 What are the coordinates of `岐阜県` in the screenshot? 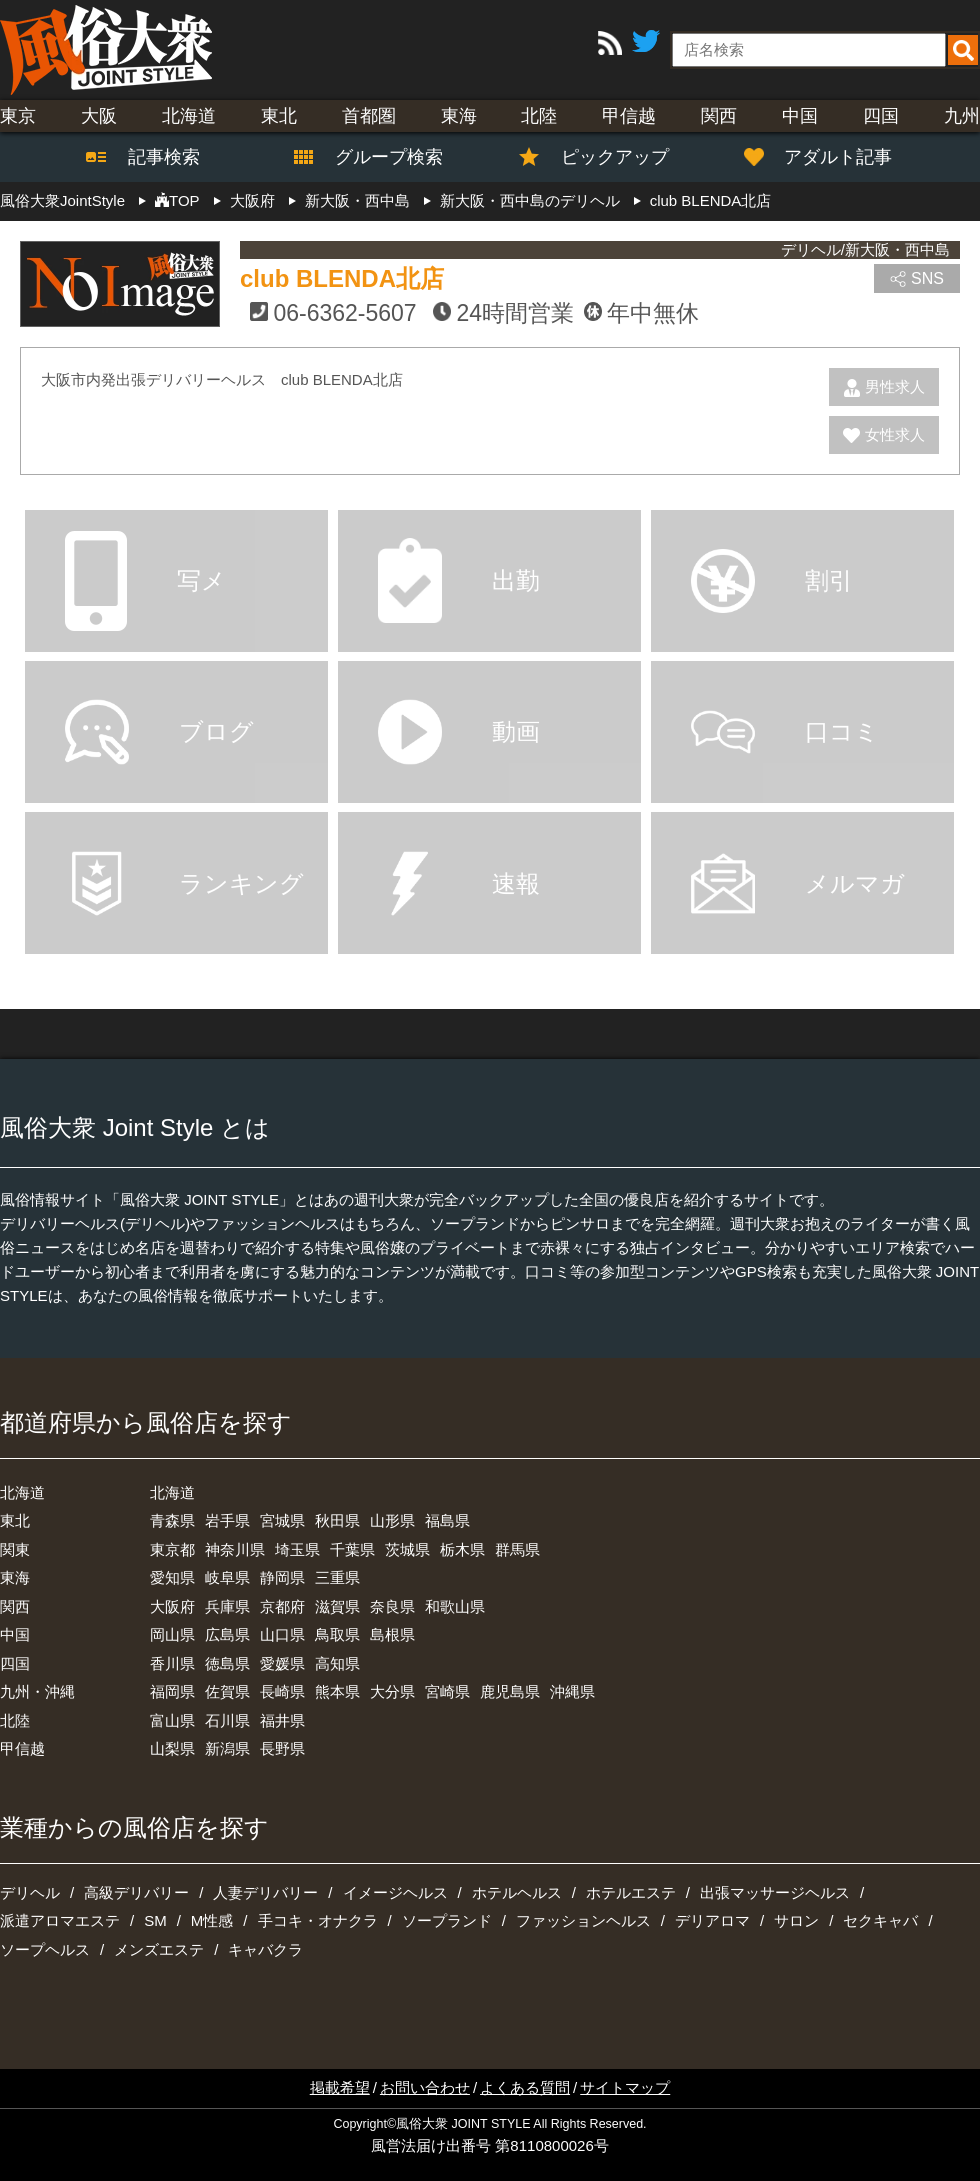 It's located at (227, 1577).